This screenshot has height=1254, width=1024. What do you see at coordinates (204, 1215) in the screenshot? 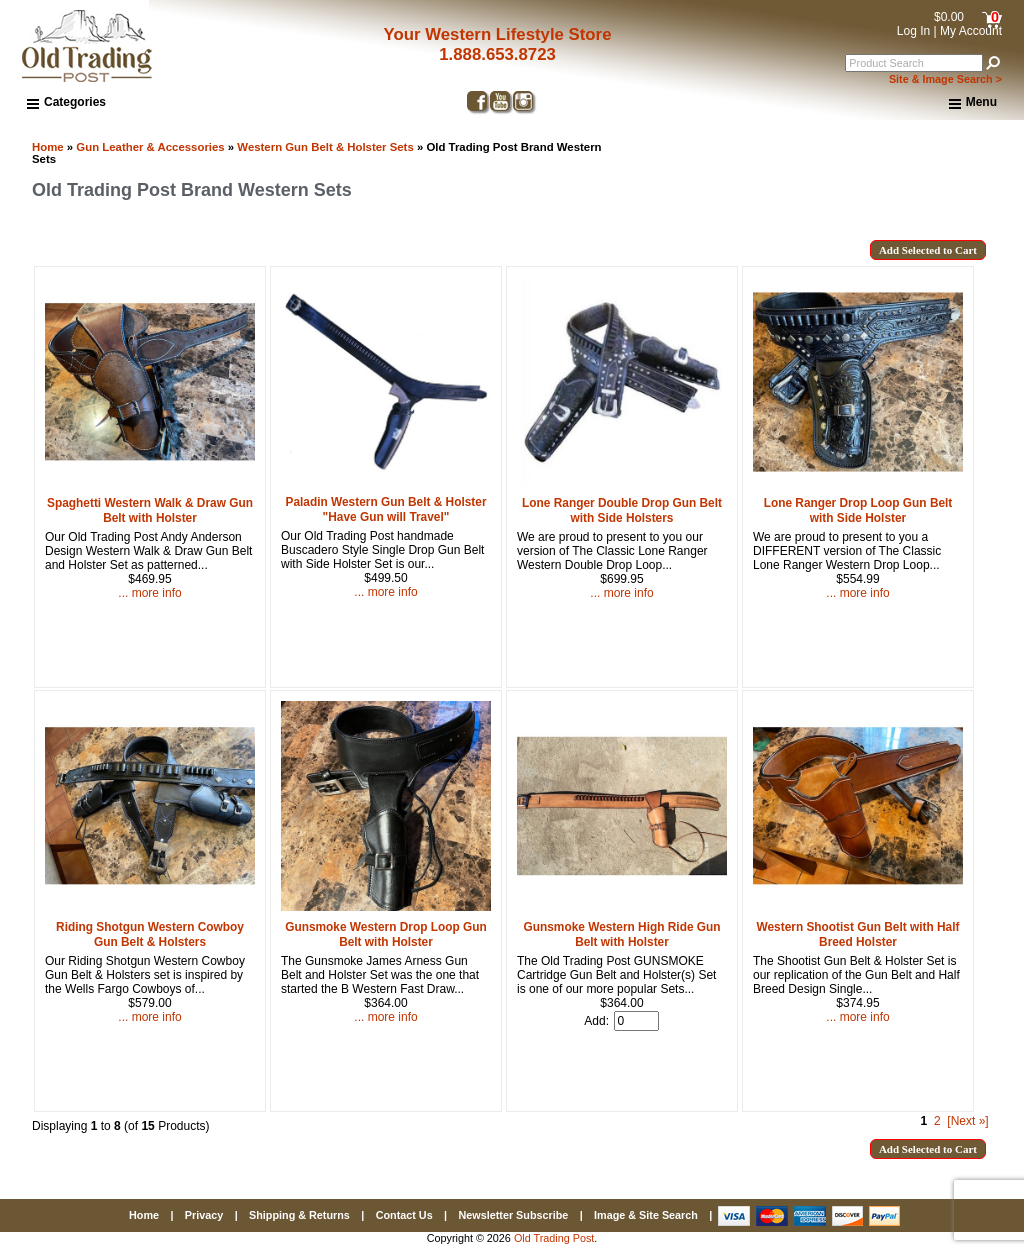
I see `Privacy` at bounding box center [204, 1215].